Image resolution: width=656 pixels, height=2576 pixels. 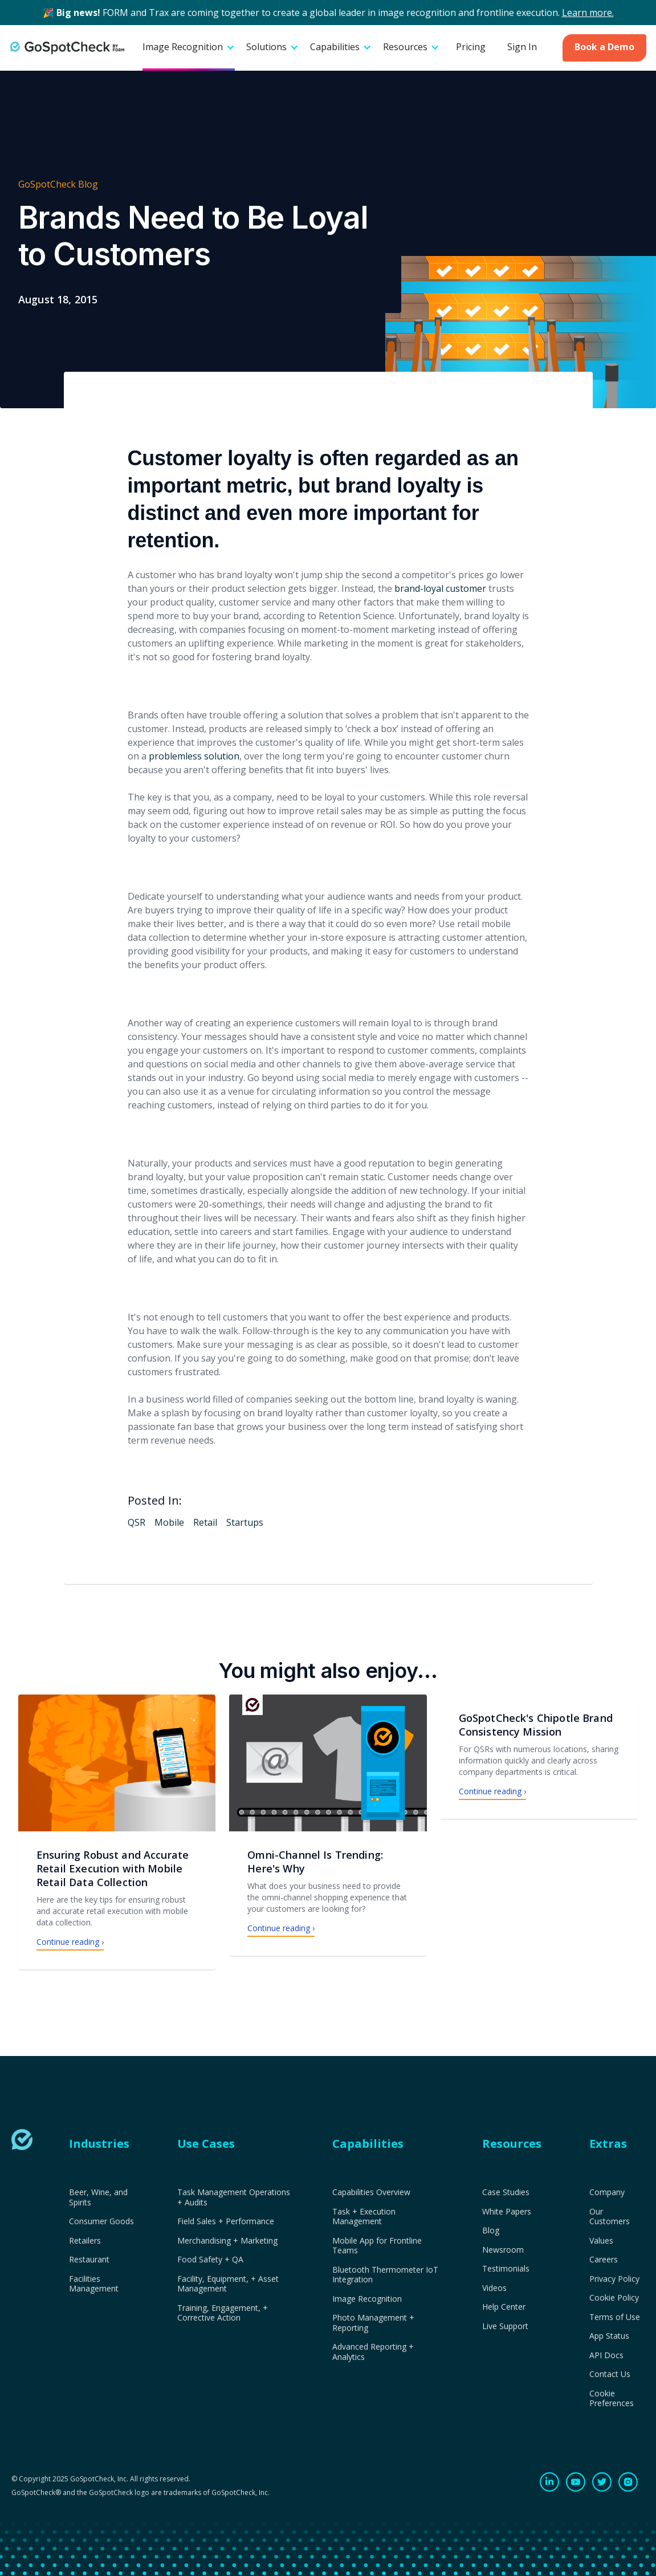 I want to click on Training, Engagement, + Corrective Action, so click(x=222, y=2313).